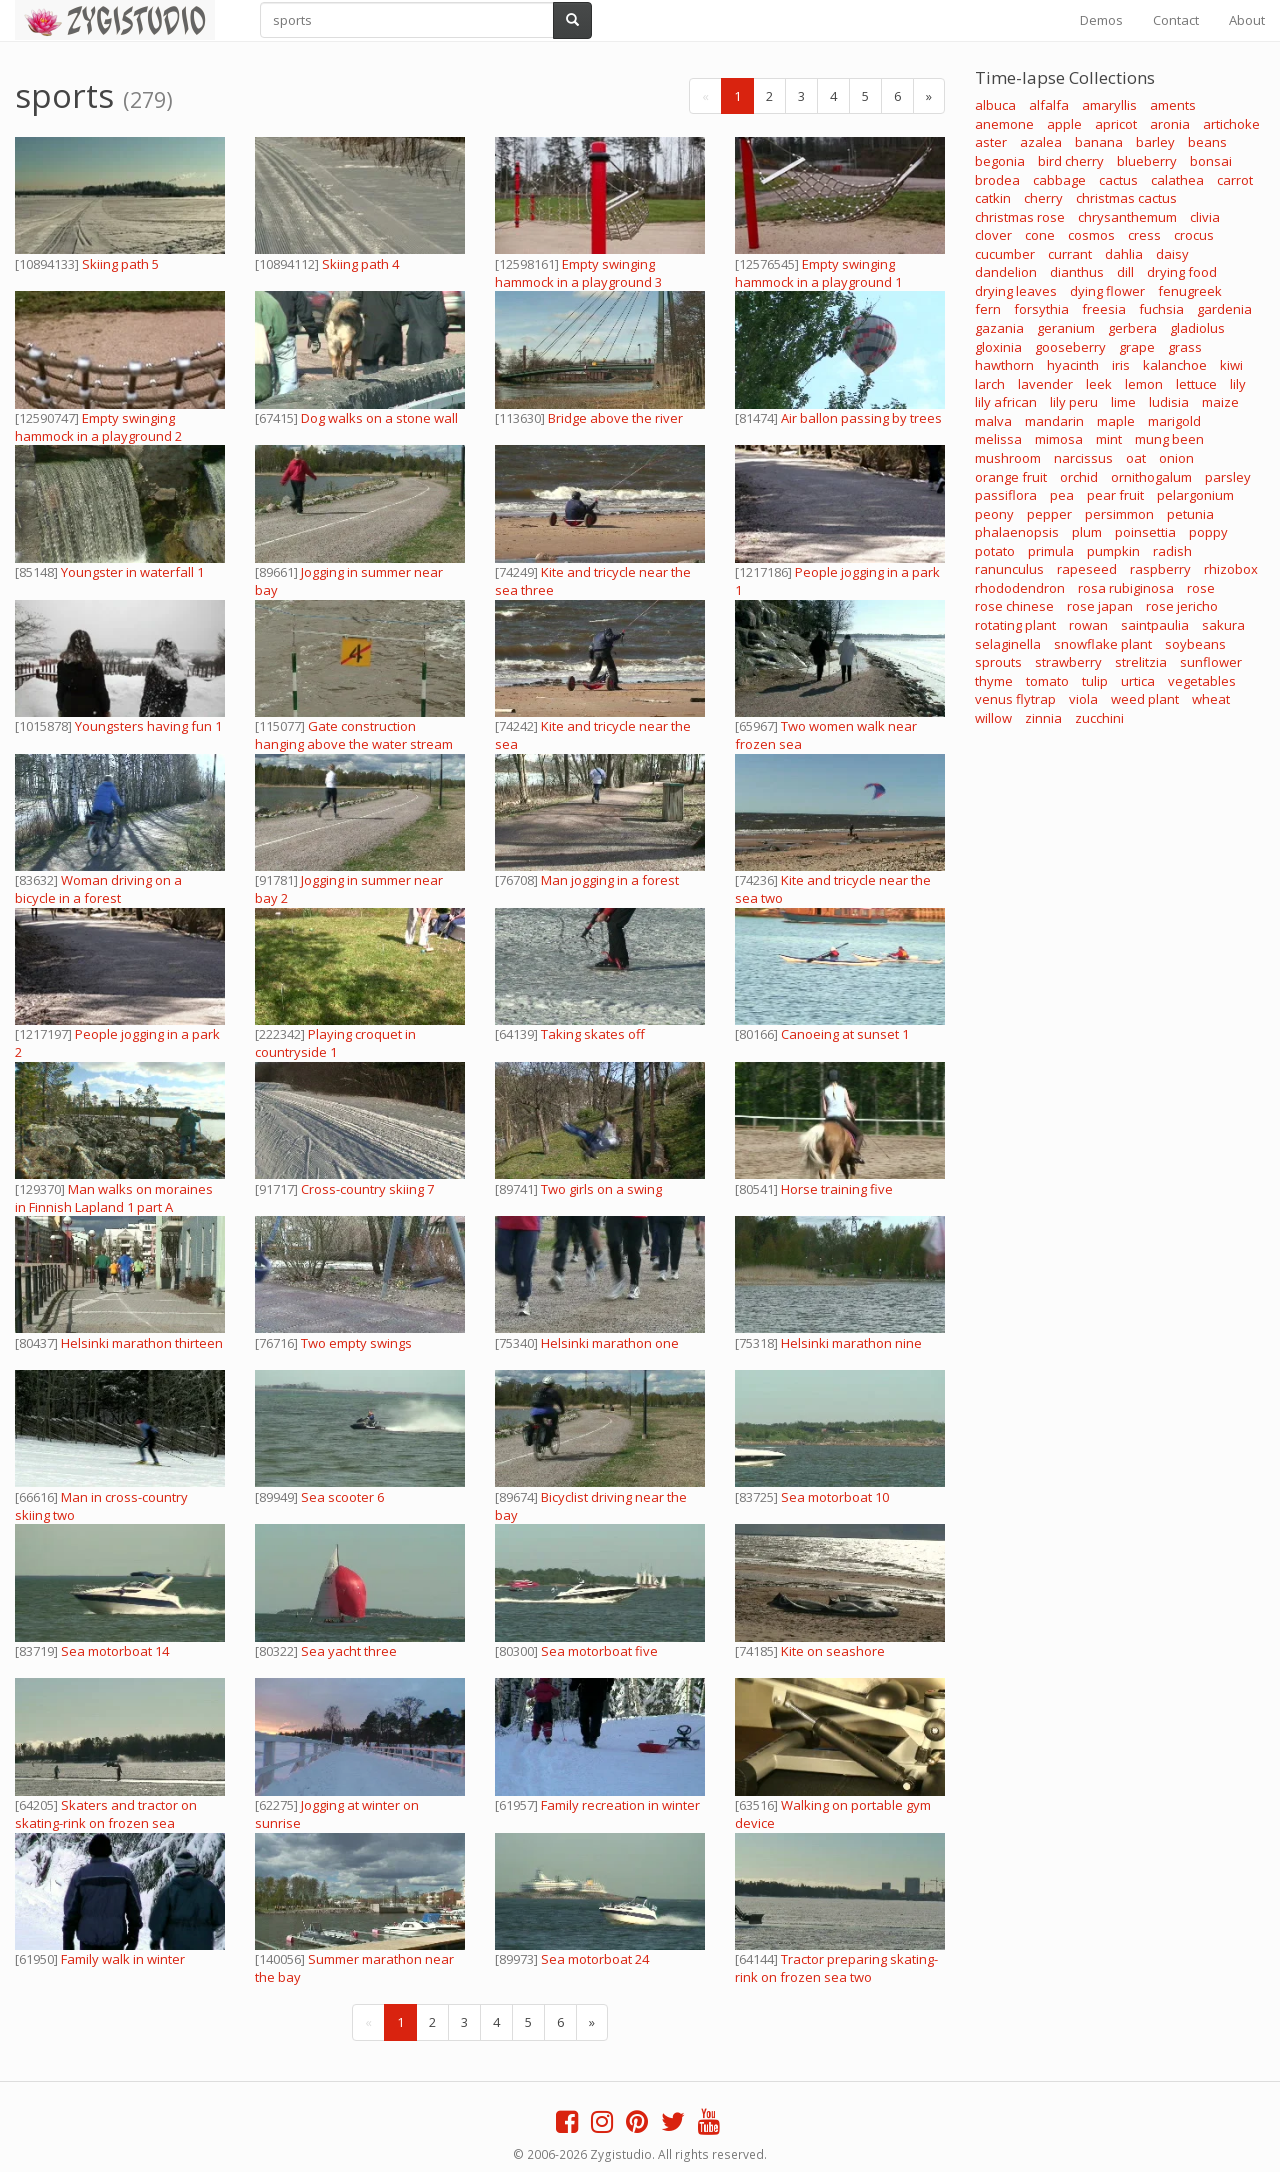 Image resolution: width=1280 pixels, height=2172 pixels. I want to click on vegetables, so click(1202, 681).